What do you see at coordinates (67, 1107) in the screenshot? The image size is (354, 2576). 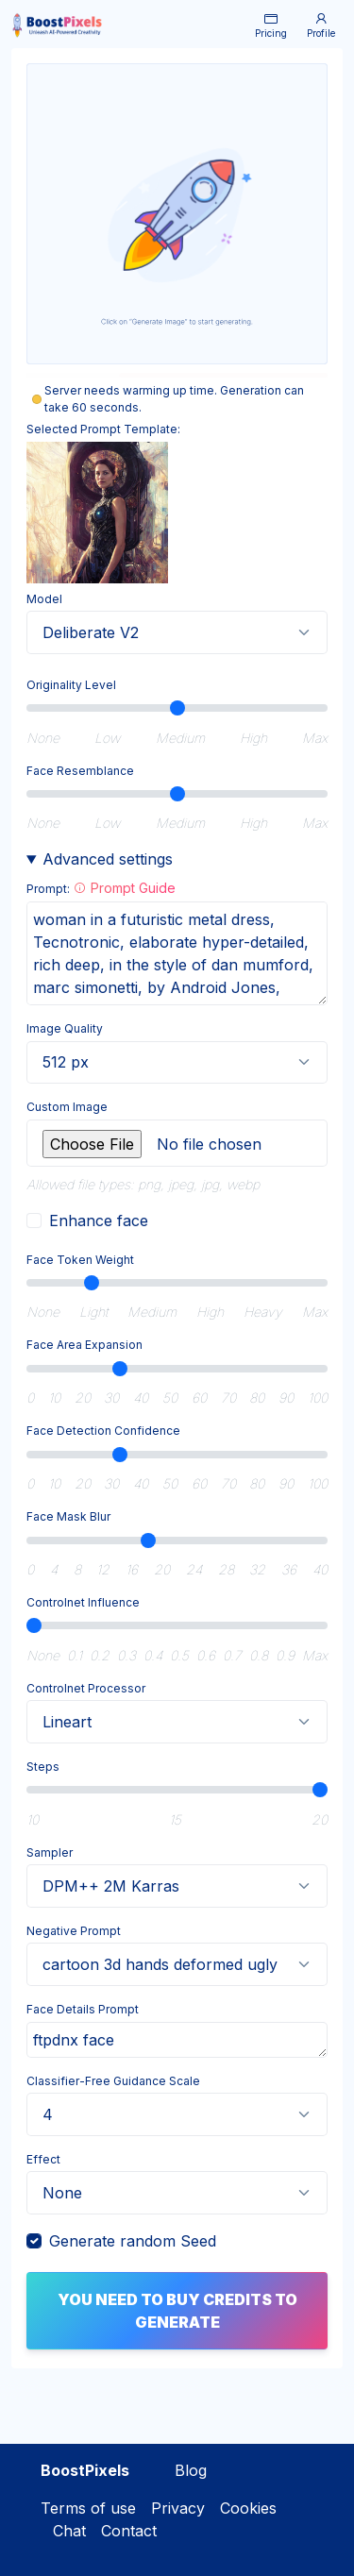 I see `Custom Image` at bounding box center [67, 1107].